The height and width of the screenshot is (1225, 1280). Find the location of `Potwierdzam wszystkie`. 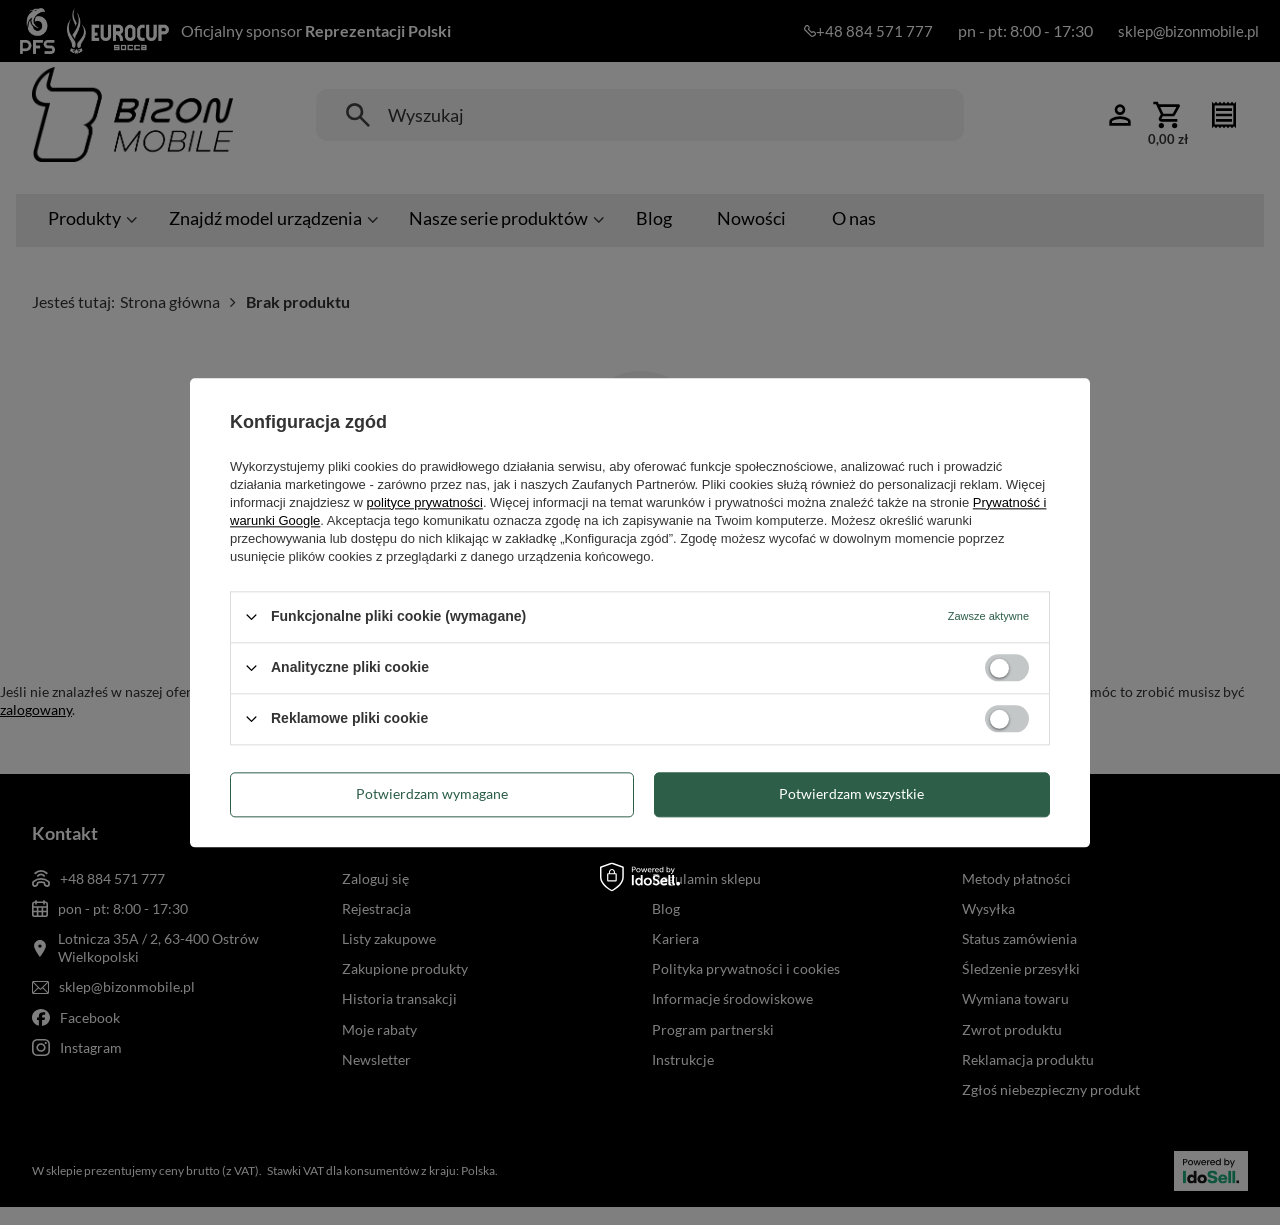

Potwierdzam wszystkie is located at coordinates (851, 793).